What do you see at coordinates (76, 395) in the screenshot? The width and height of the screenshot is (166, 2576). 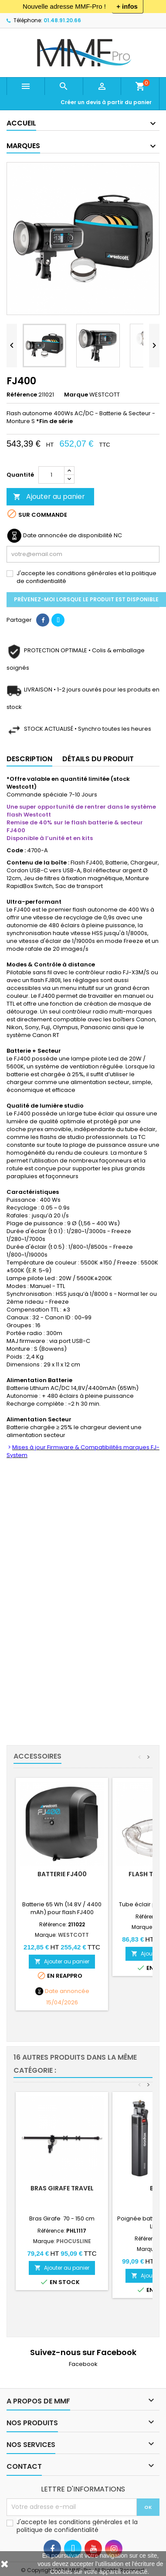 I see `Marque` at bounding box center [76, 395].